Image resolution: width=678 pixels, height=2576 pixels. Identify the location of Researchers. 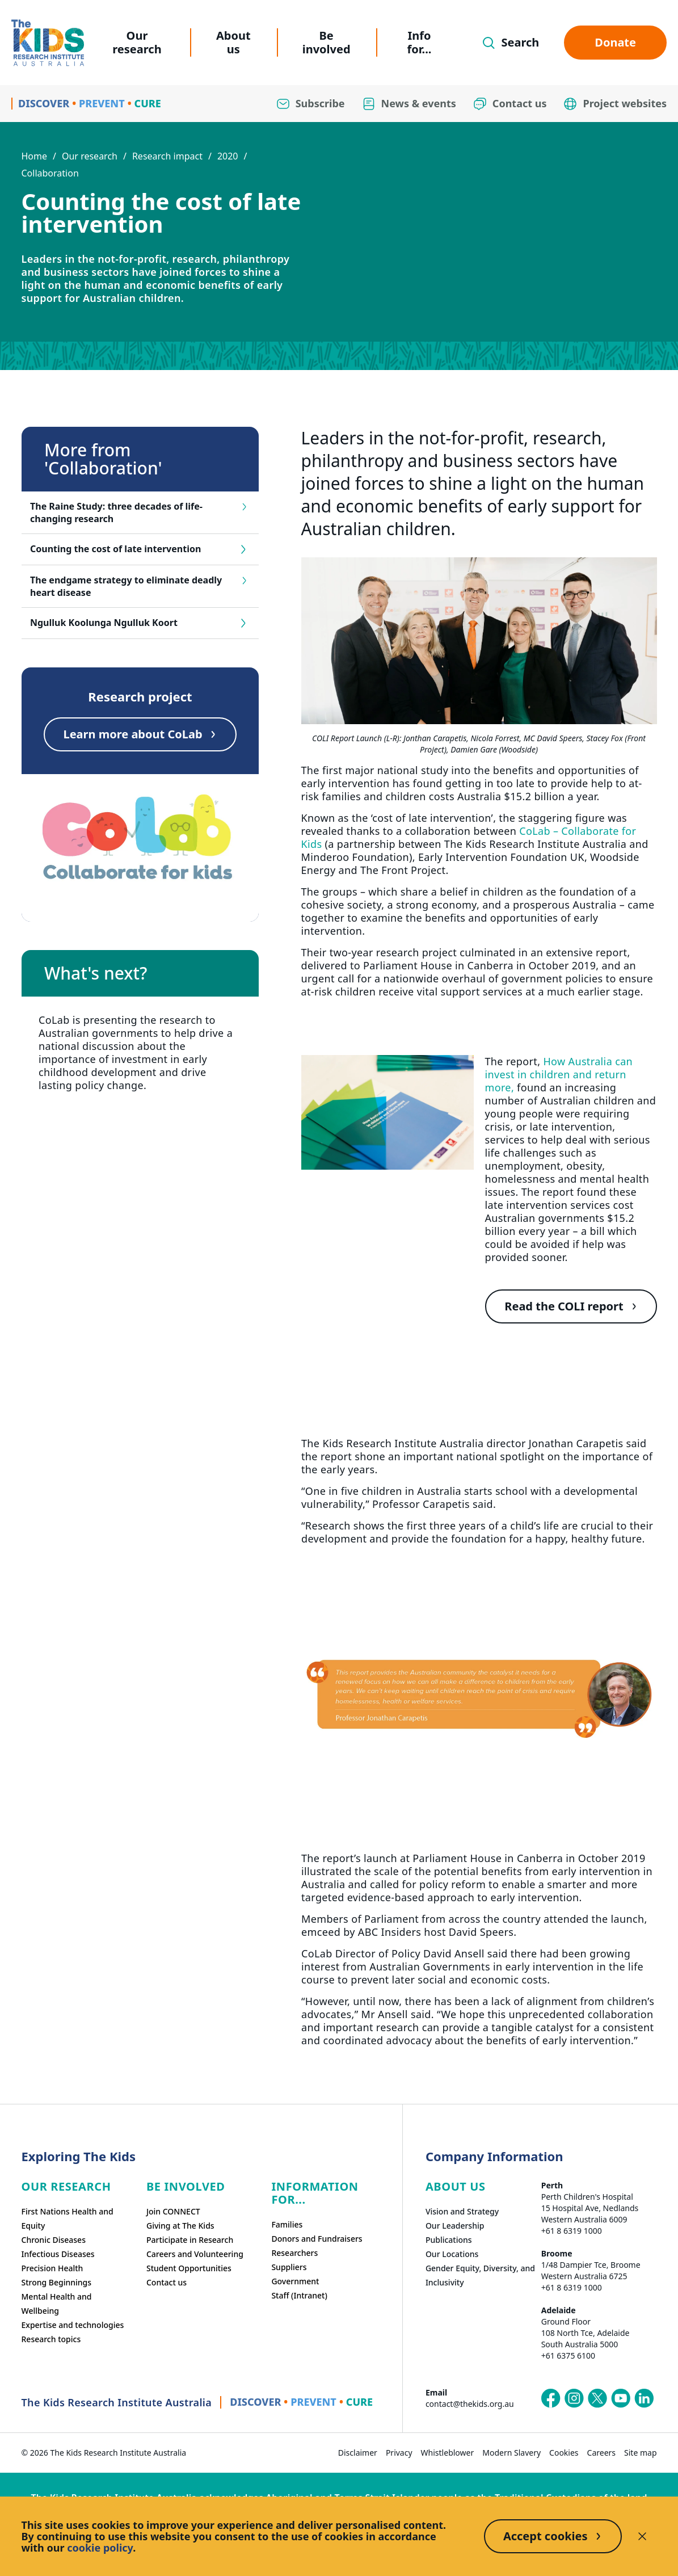
(294, 2252).